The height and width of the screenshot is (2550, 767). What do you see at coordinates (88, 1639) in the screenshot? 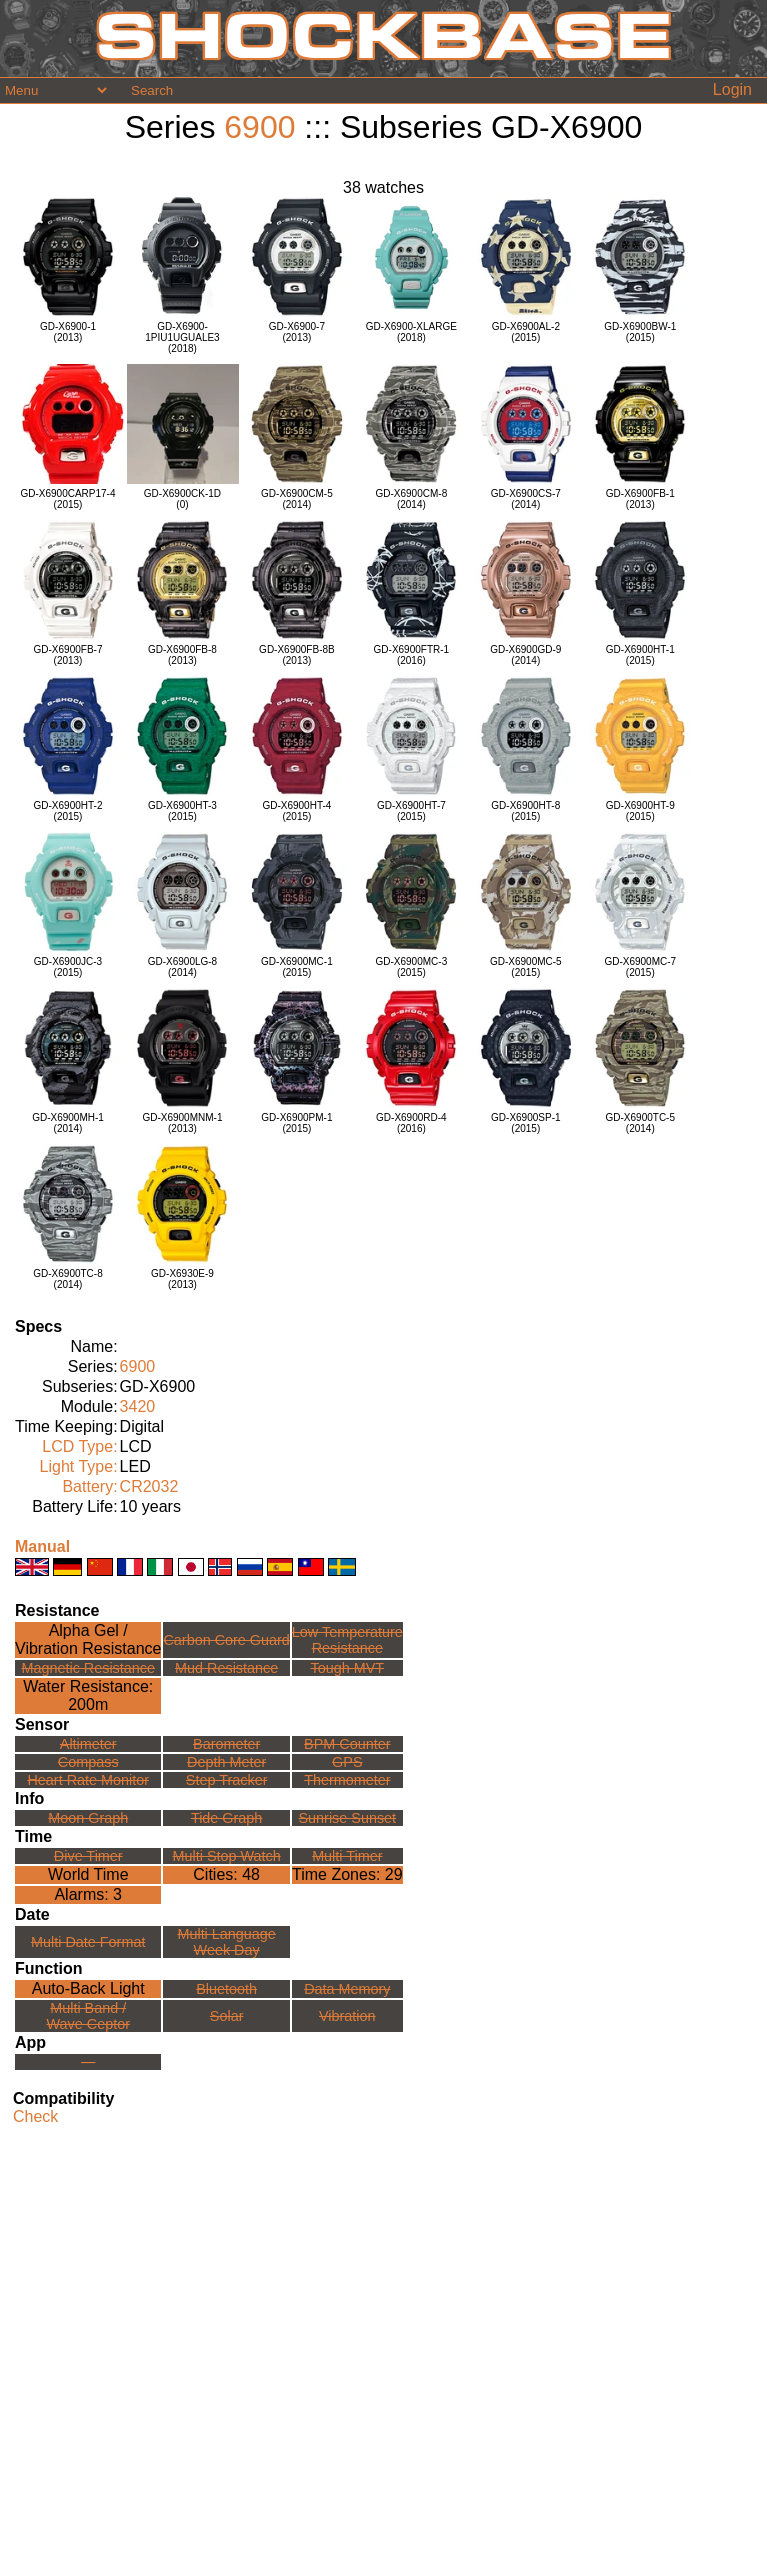
I see `Alpha Gel /Vibration Resistance` at bounding box center [88, 1639].